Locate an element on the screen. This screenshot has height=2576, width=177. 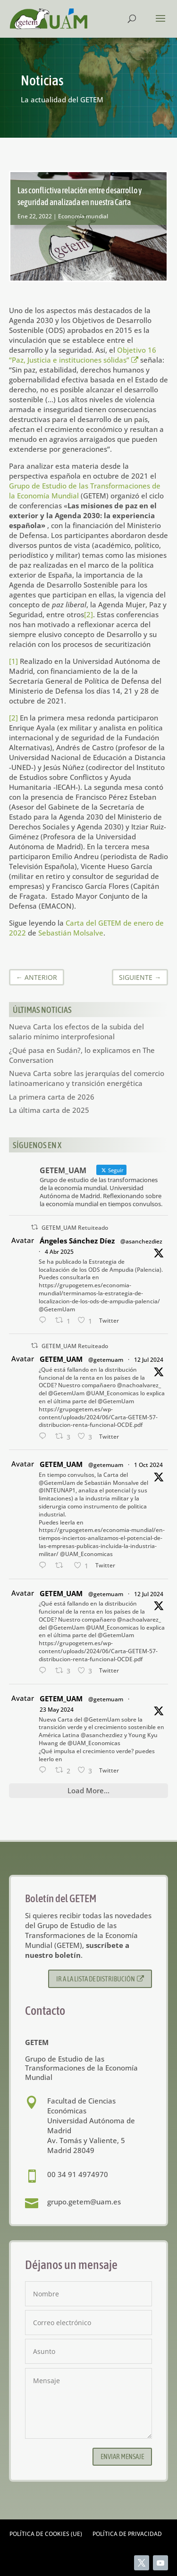
Ángeles Sánchez Díez is located at coordinates (77, 1240).